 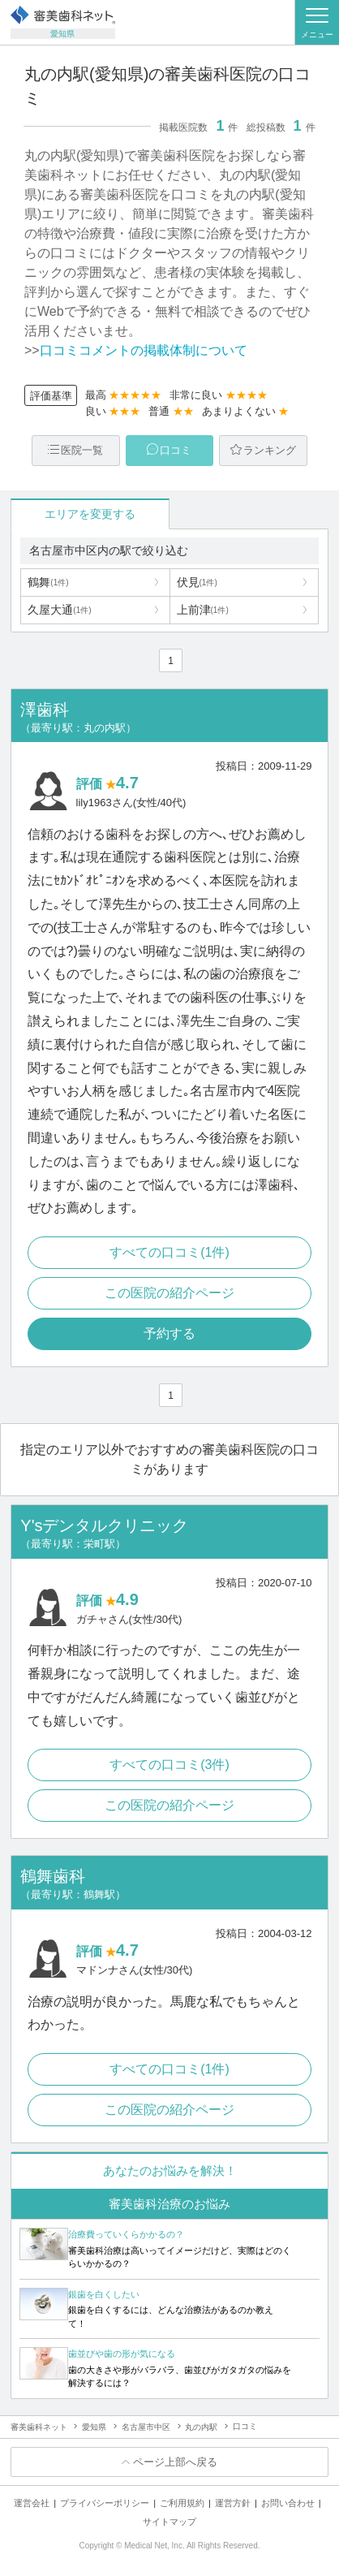 What do you see at coordinates (182, 2503) in the screenshot?
I see `ご利用規約` at bounding box center [182, 2503].